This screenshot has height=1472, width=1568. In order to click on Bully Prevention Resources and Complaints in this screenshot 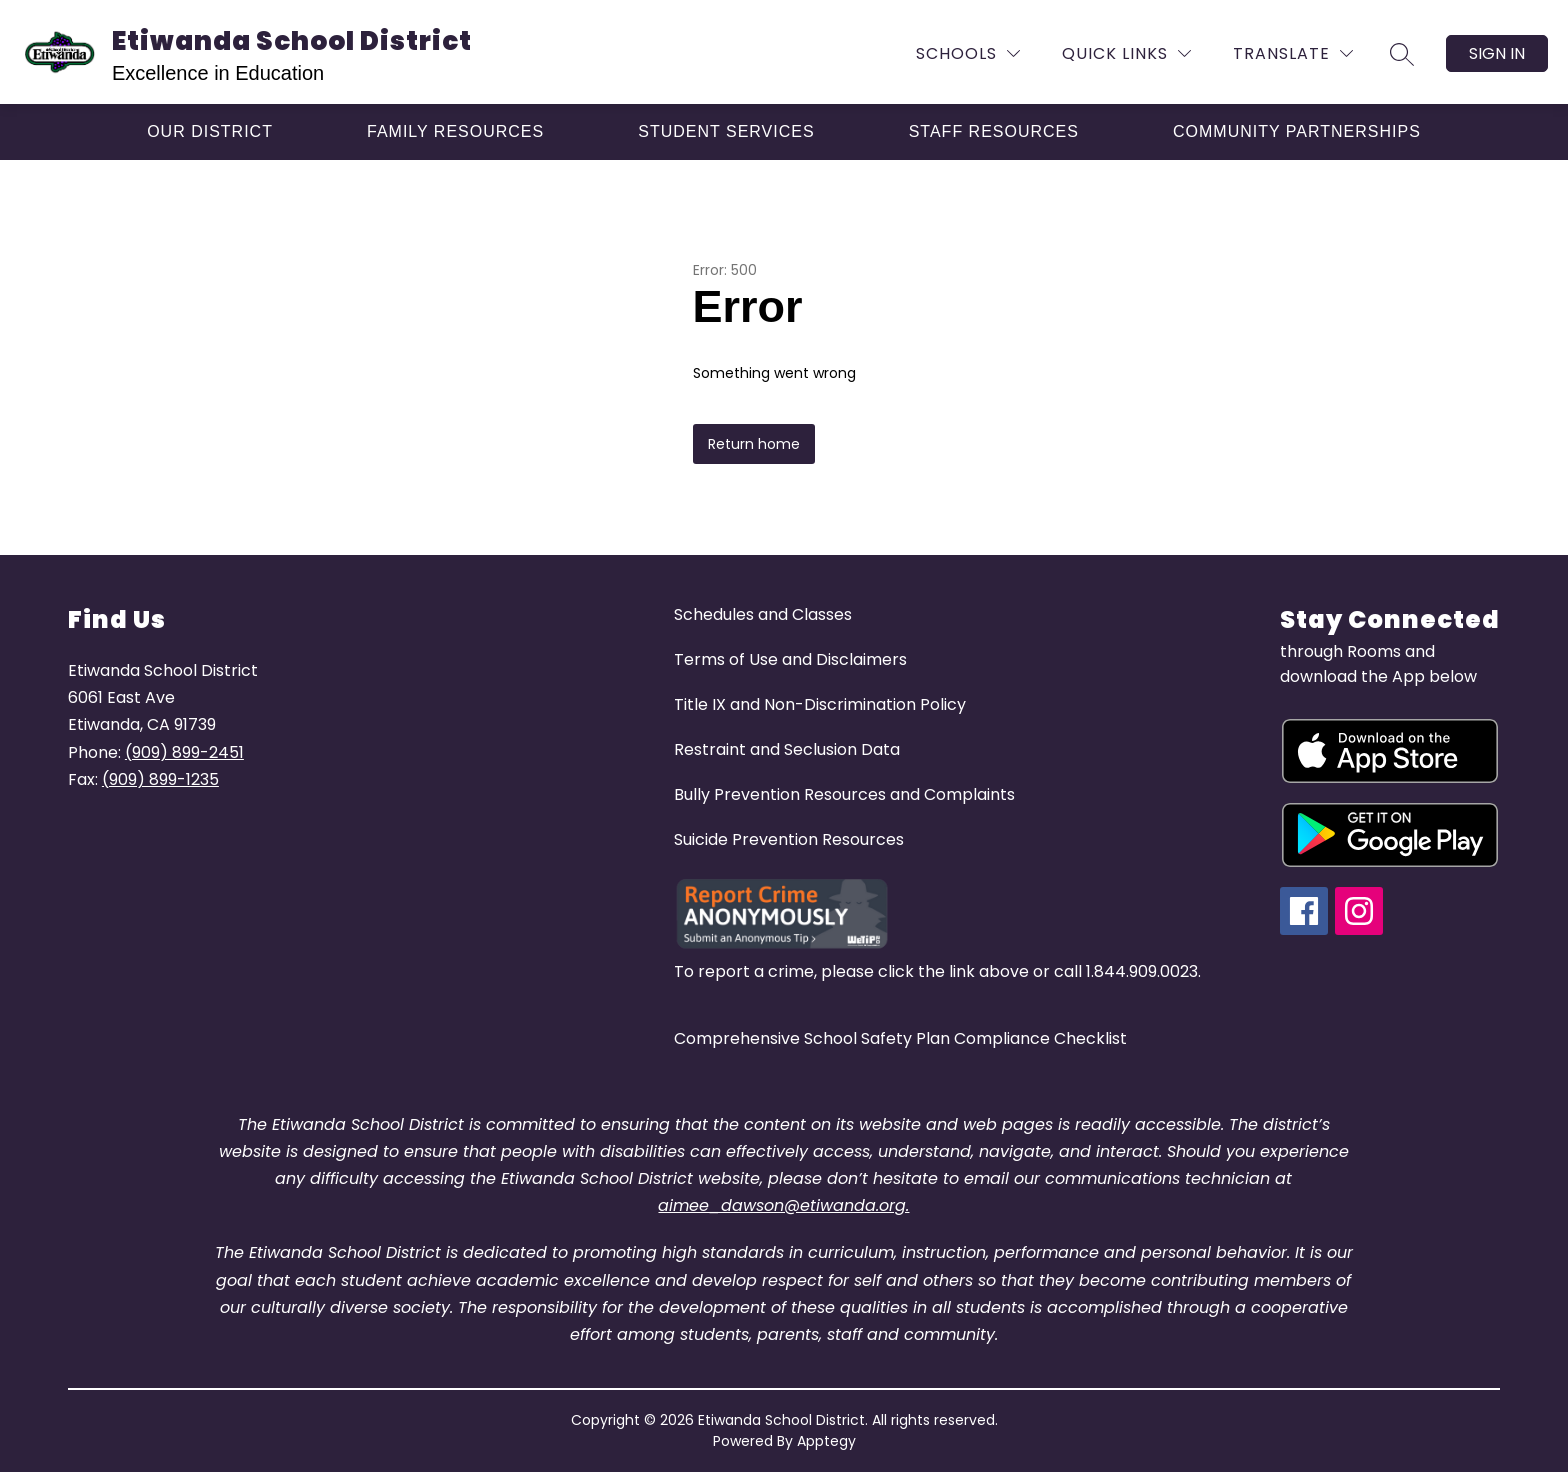, I will do `click(844, 794)`.